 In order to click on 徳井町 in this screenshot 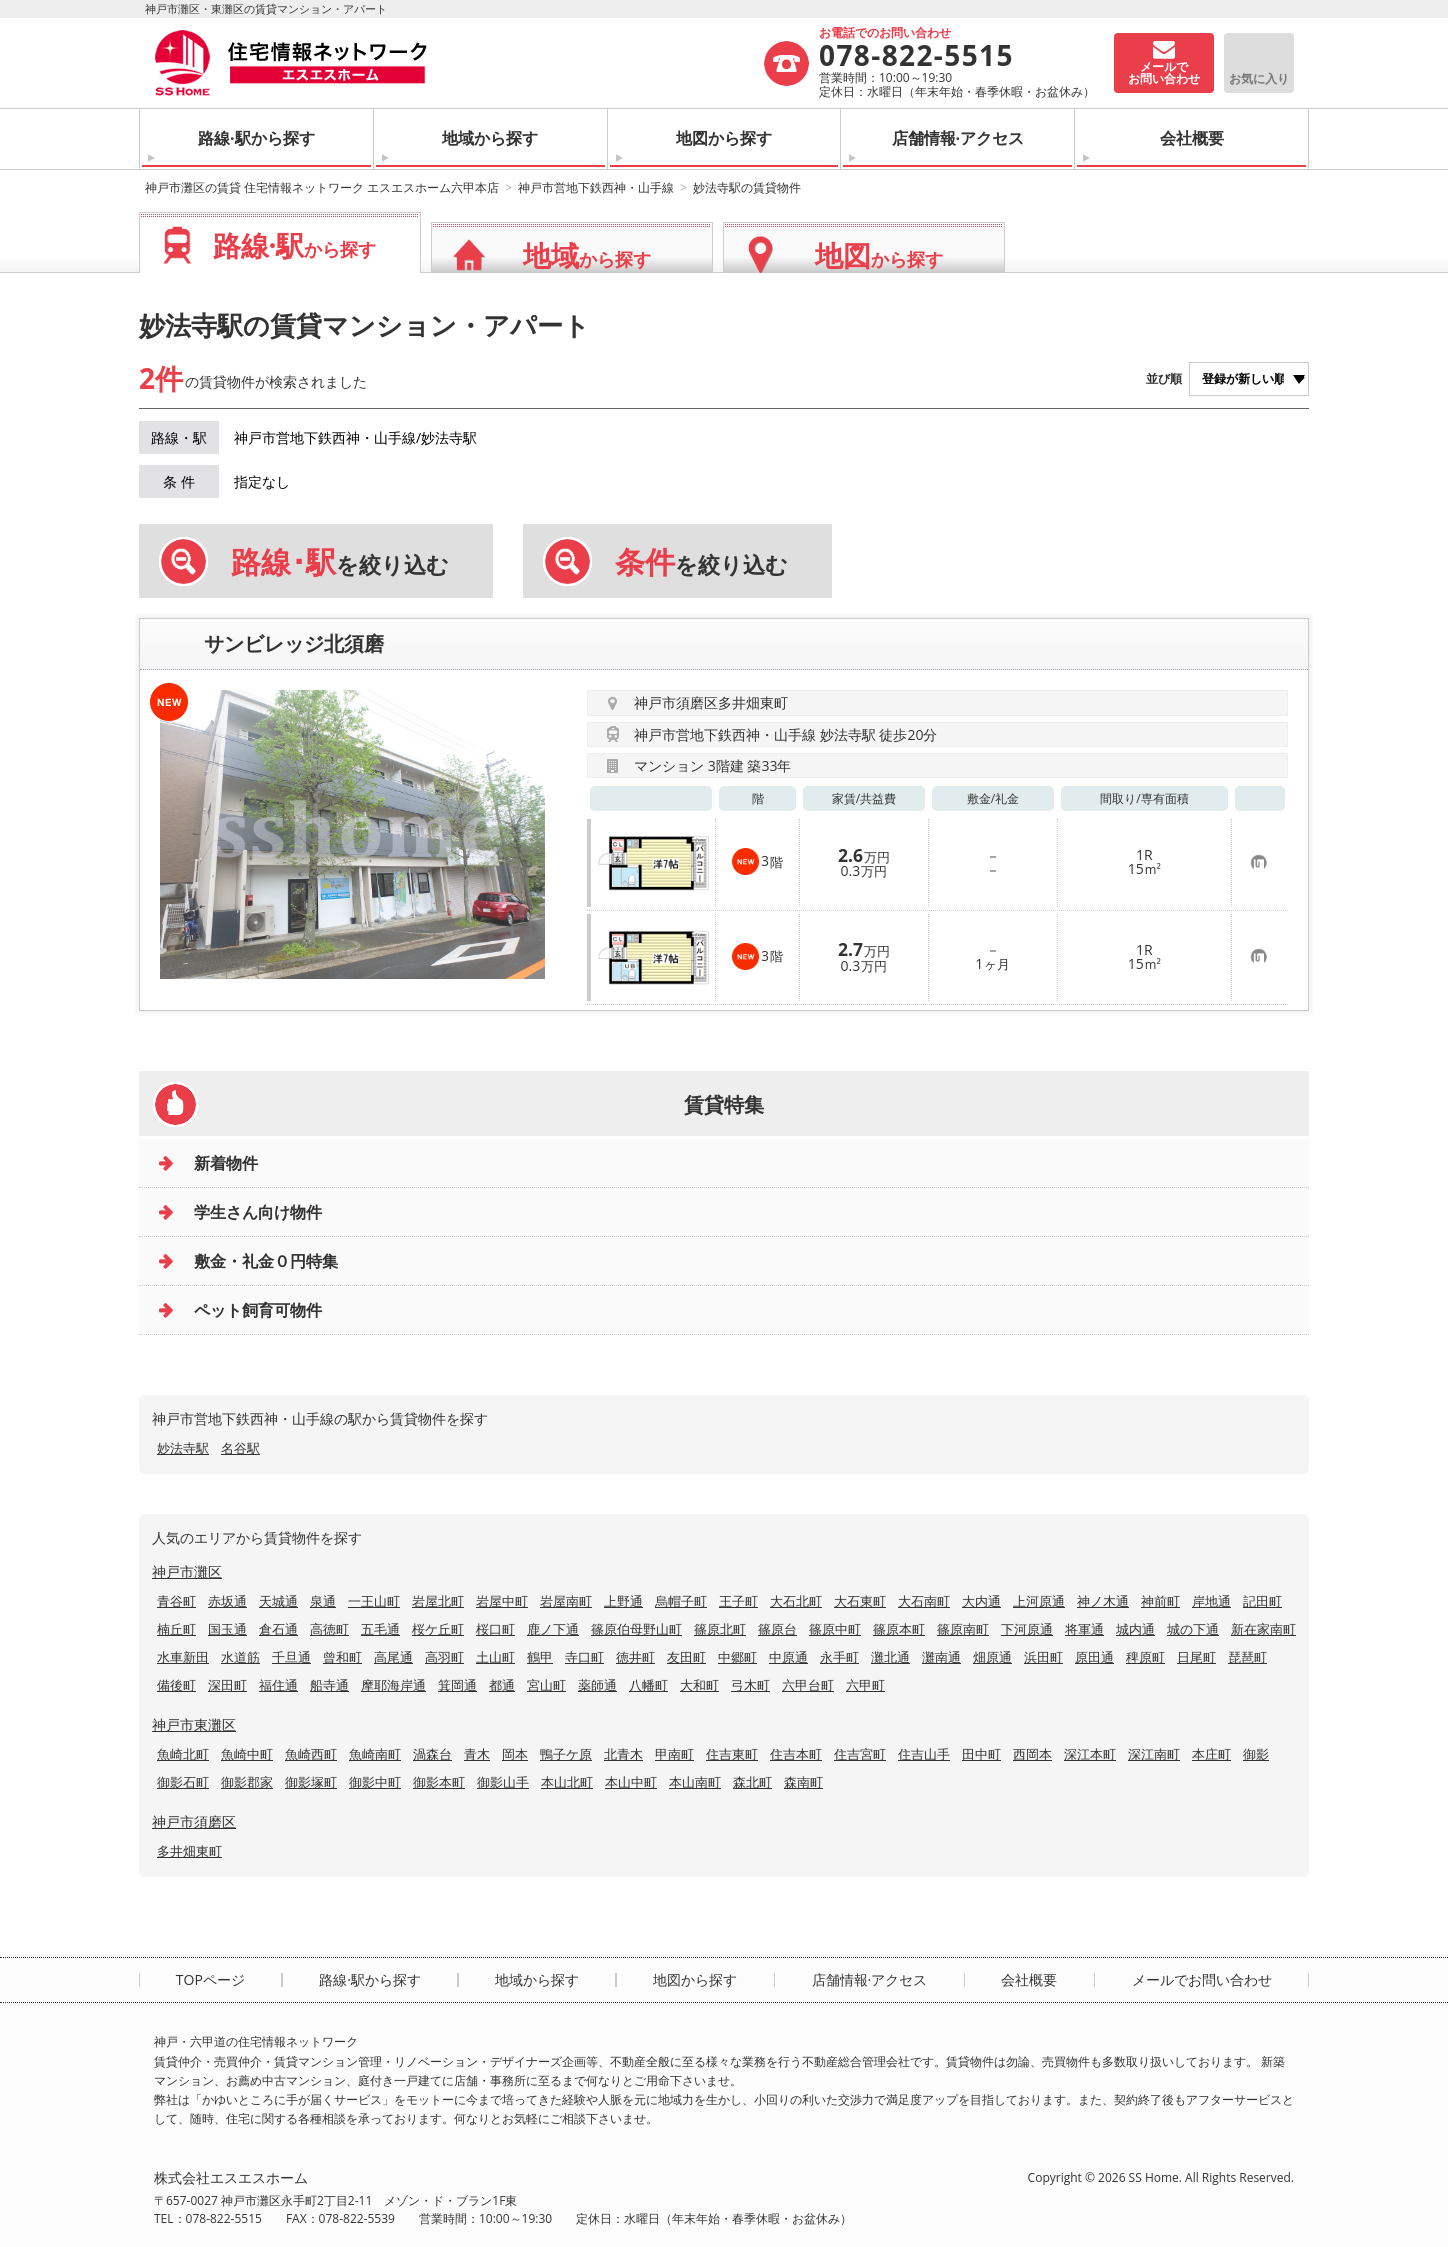, I will do `click(635, 1657)`.